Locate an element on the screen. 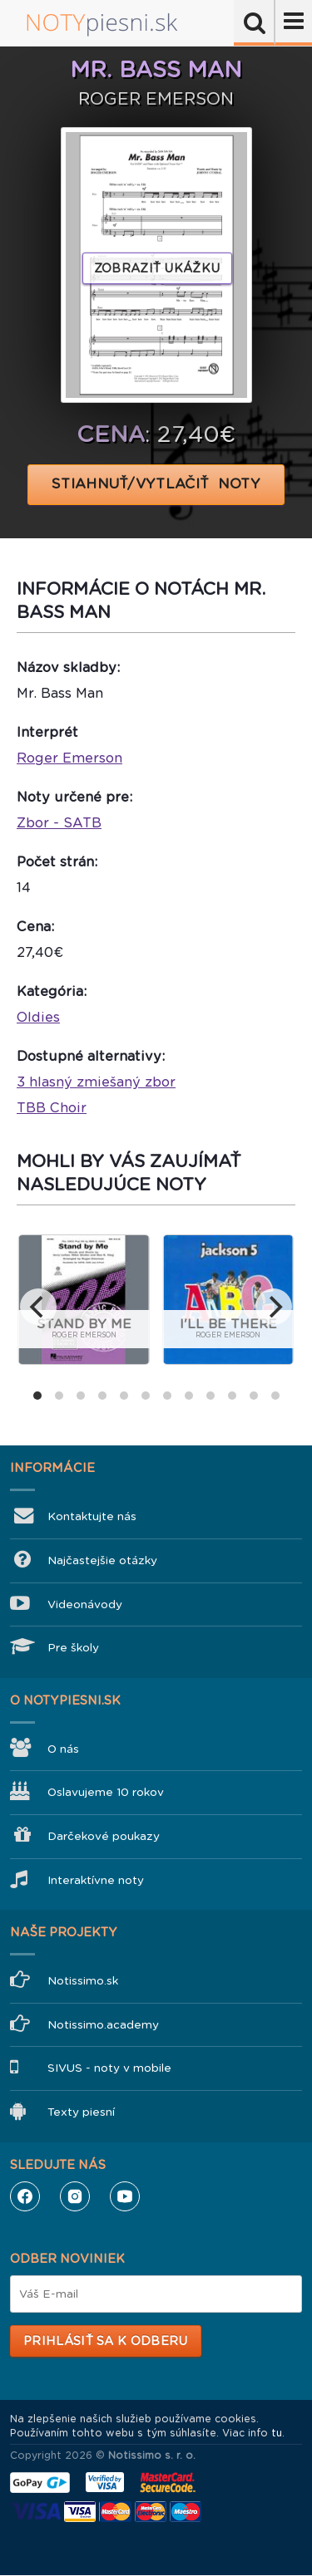 The image size is (312, 2576). O nás is located at coordinates (63, 1749).